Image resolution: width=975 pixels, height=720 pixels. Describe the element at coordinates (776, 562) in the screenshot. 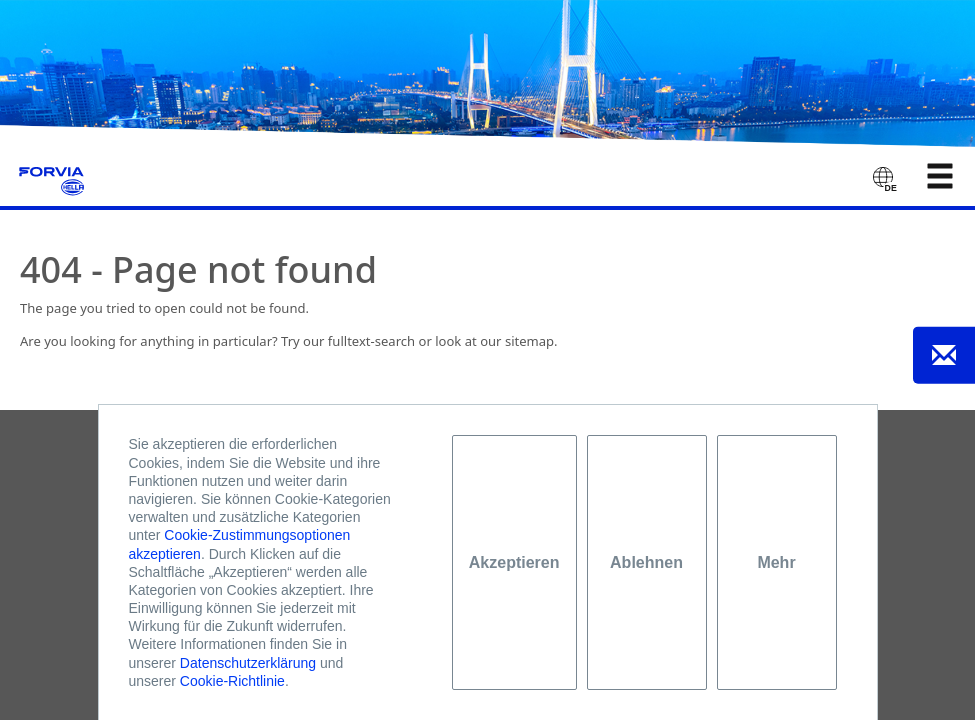

I see `Mehr` at that location.